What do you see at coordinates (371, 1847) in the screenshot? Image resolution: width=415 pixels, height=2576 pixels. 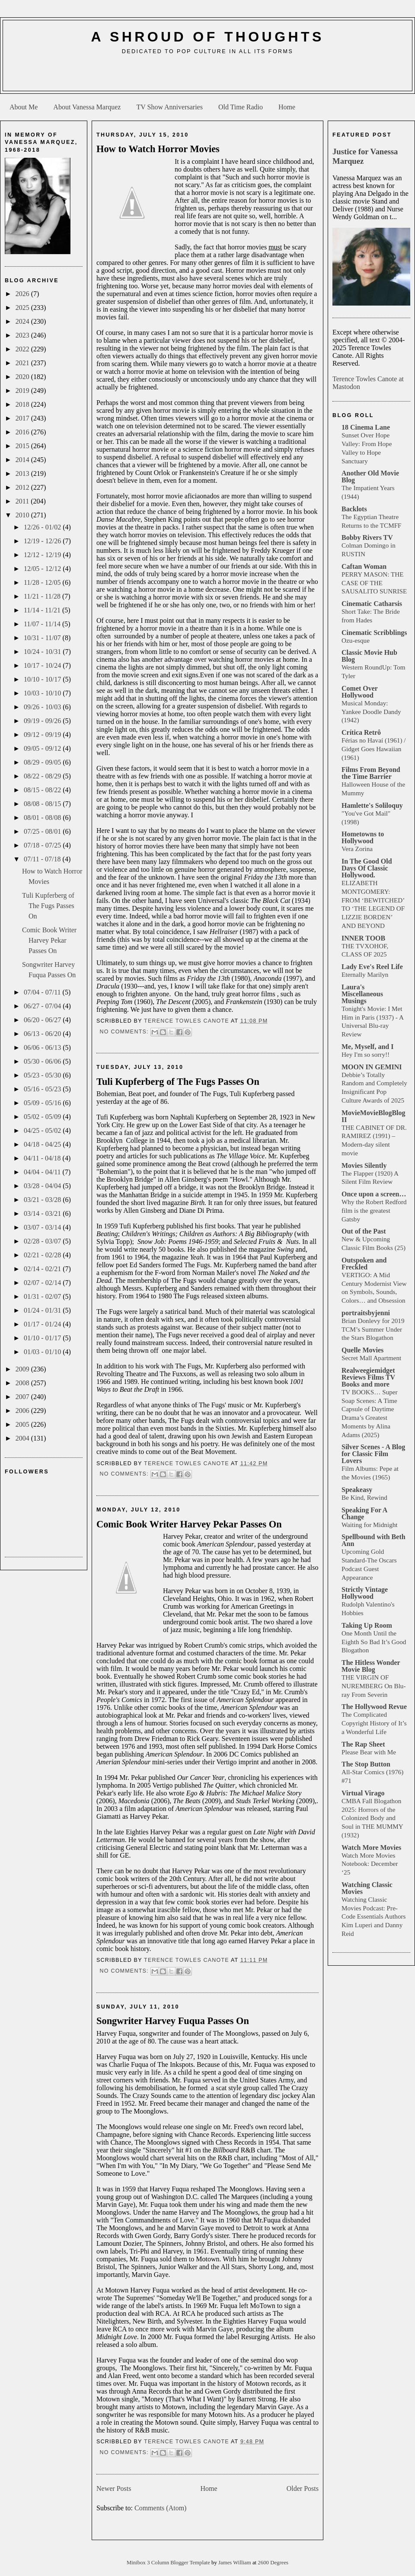 I see `Watch More Movies` at bounding box center [371, 1847].